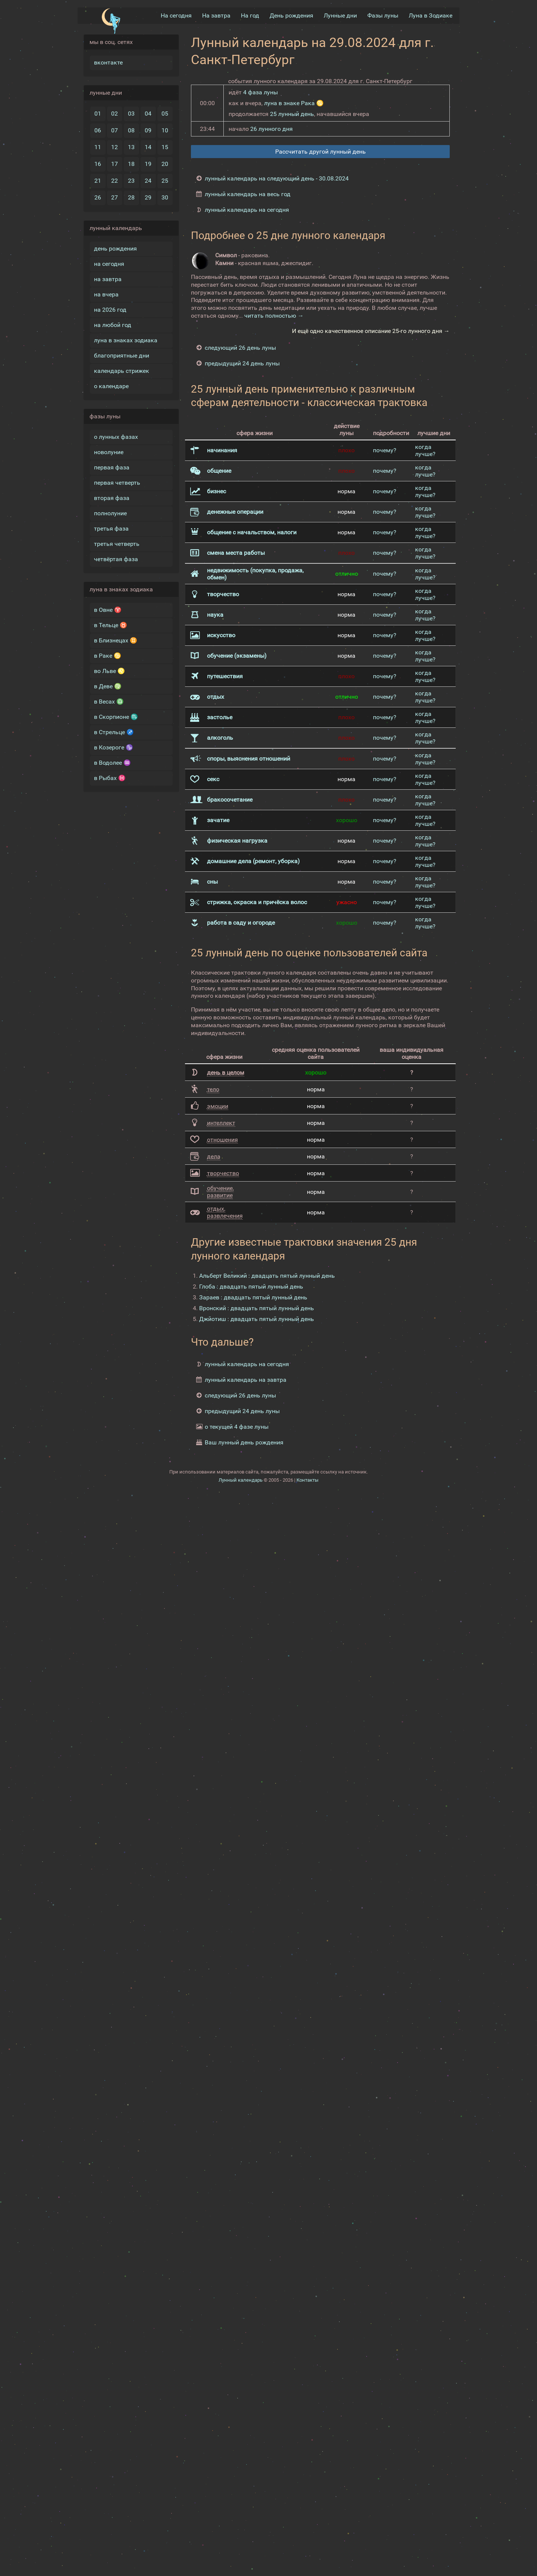  Describe the element at coordinates (97, 113) in the screenshot. I see `01` at that location.